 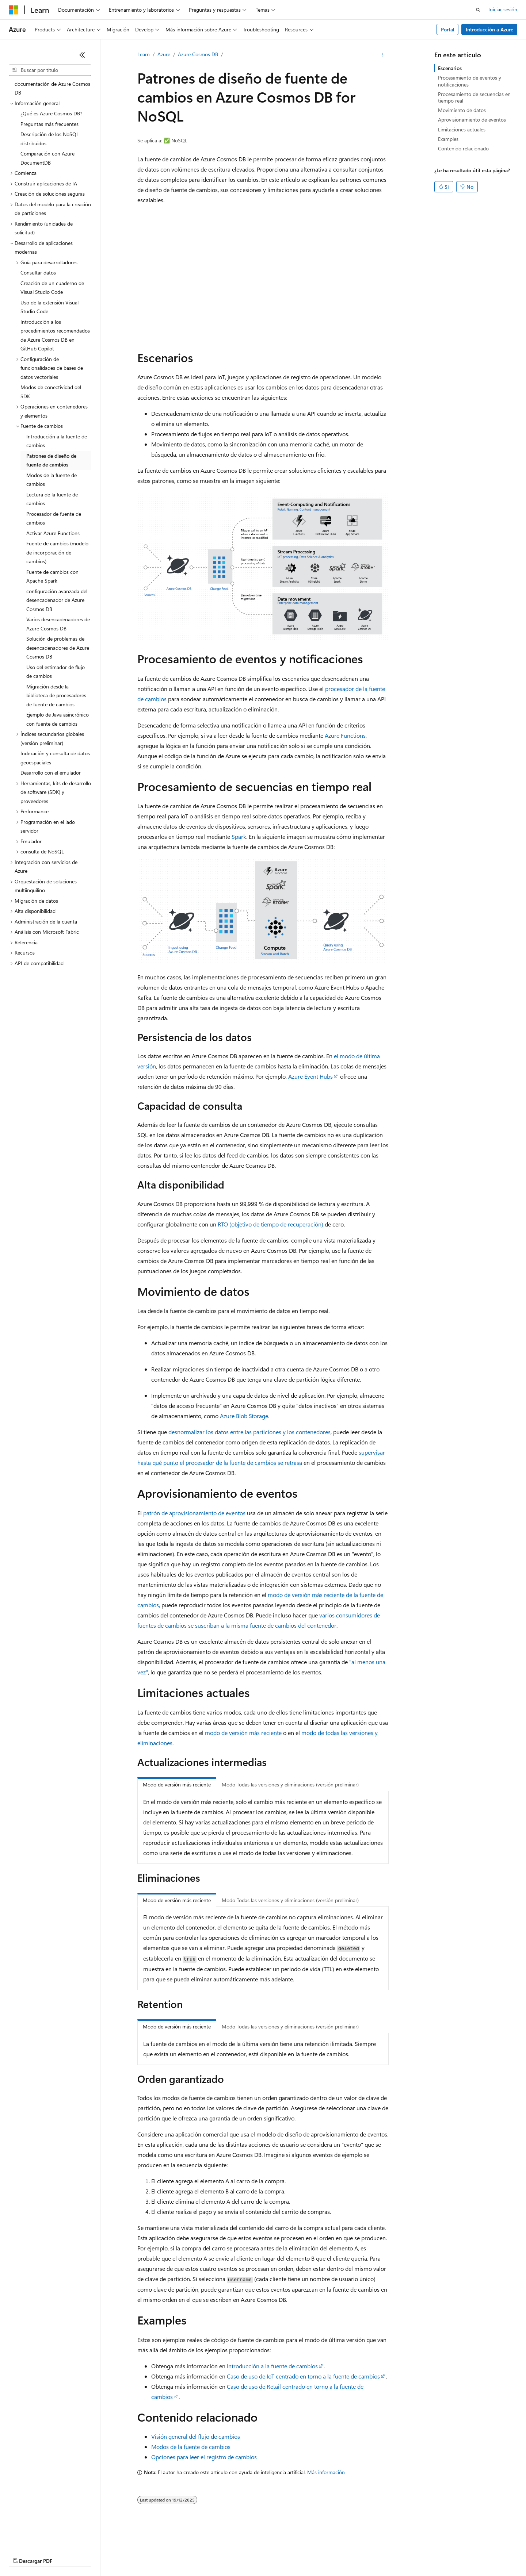 I want to click on Azure Event Hubs, so click(x=310, y=1076).